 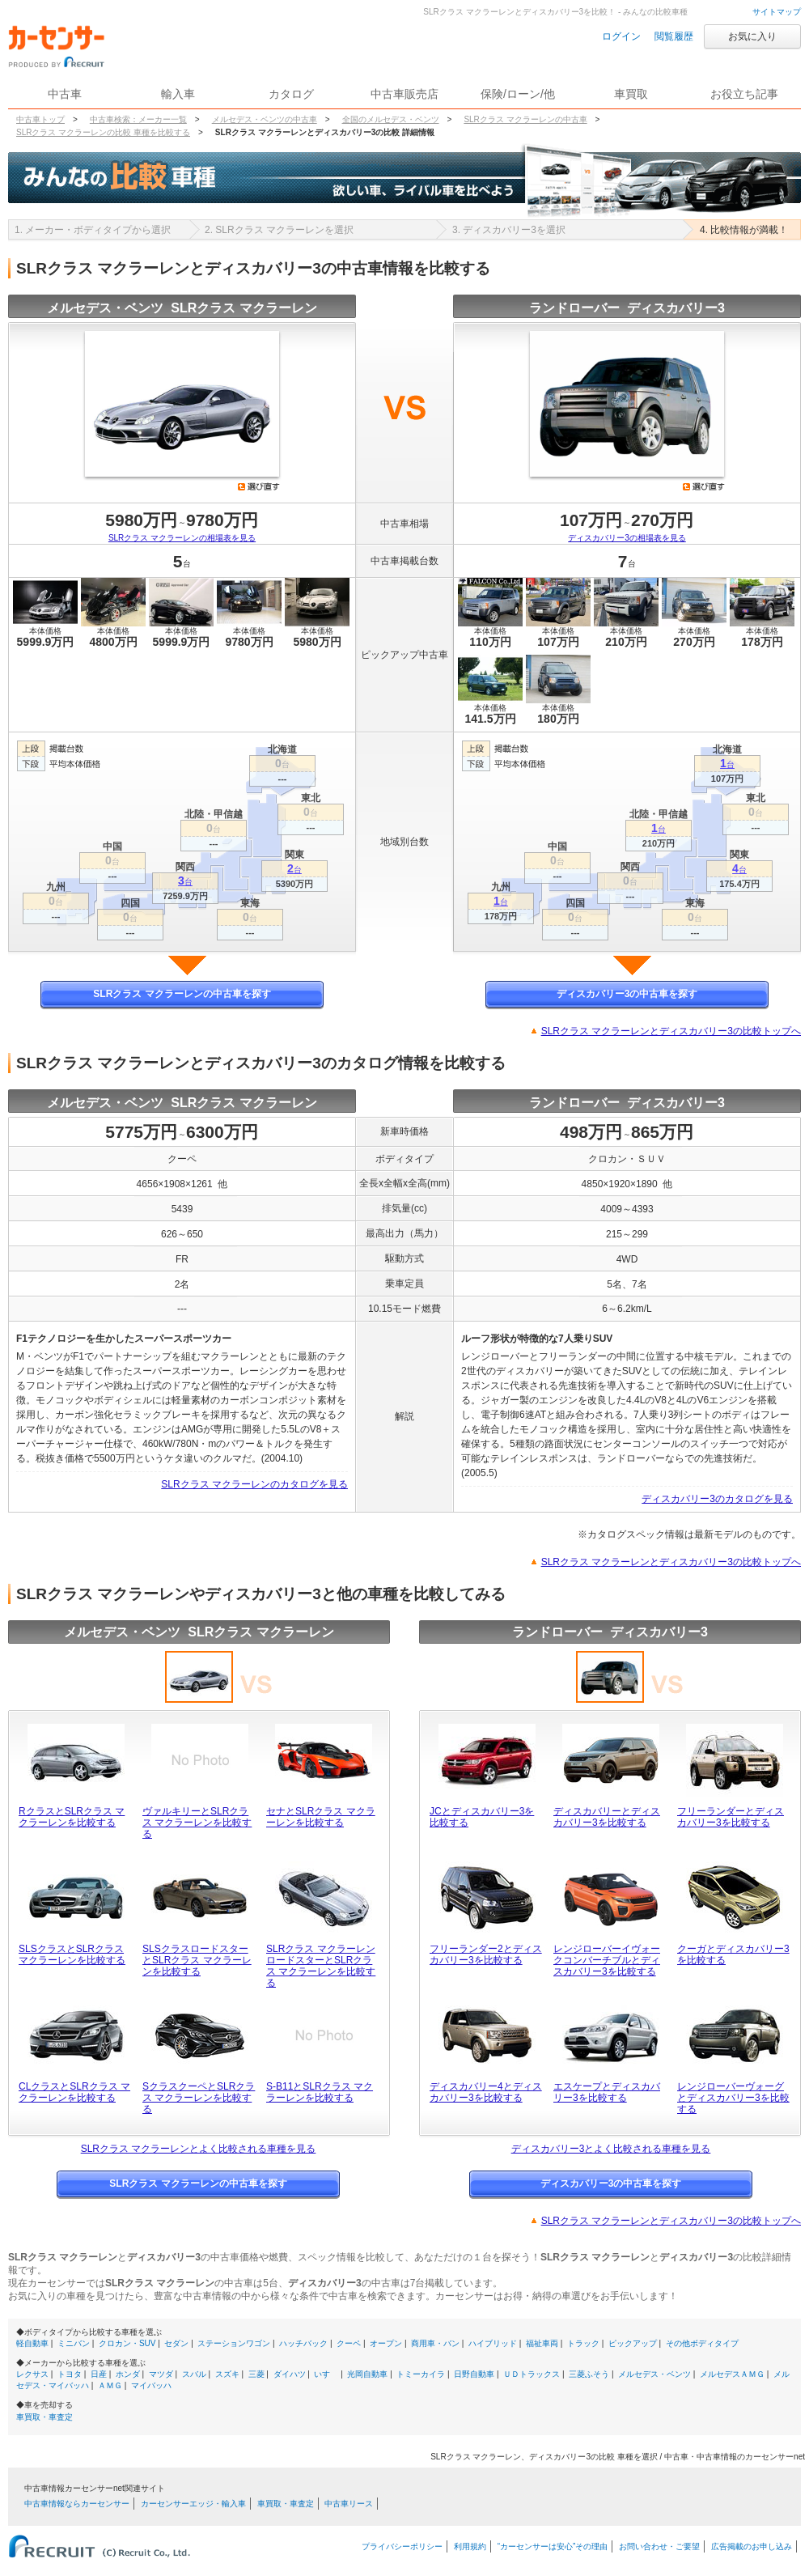 I want to click on ログイン, so click(x=621, y=36).